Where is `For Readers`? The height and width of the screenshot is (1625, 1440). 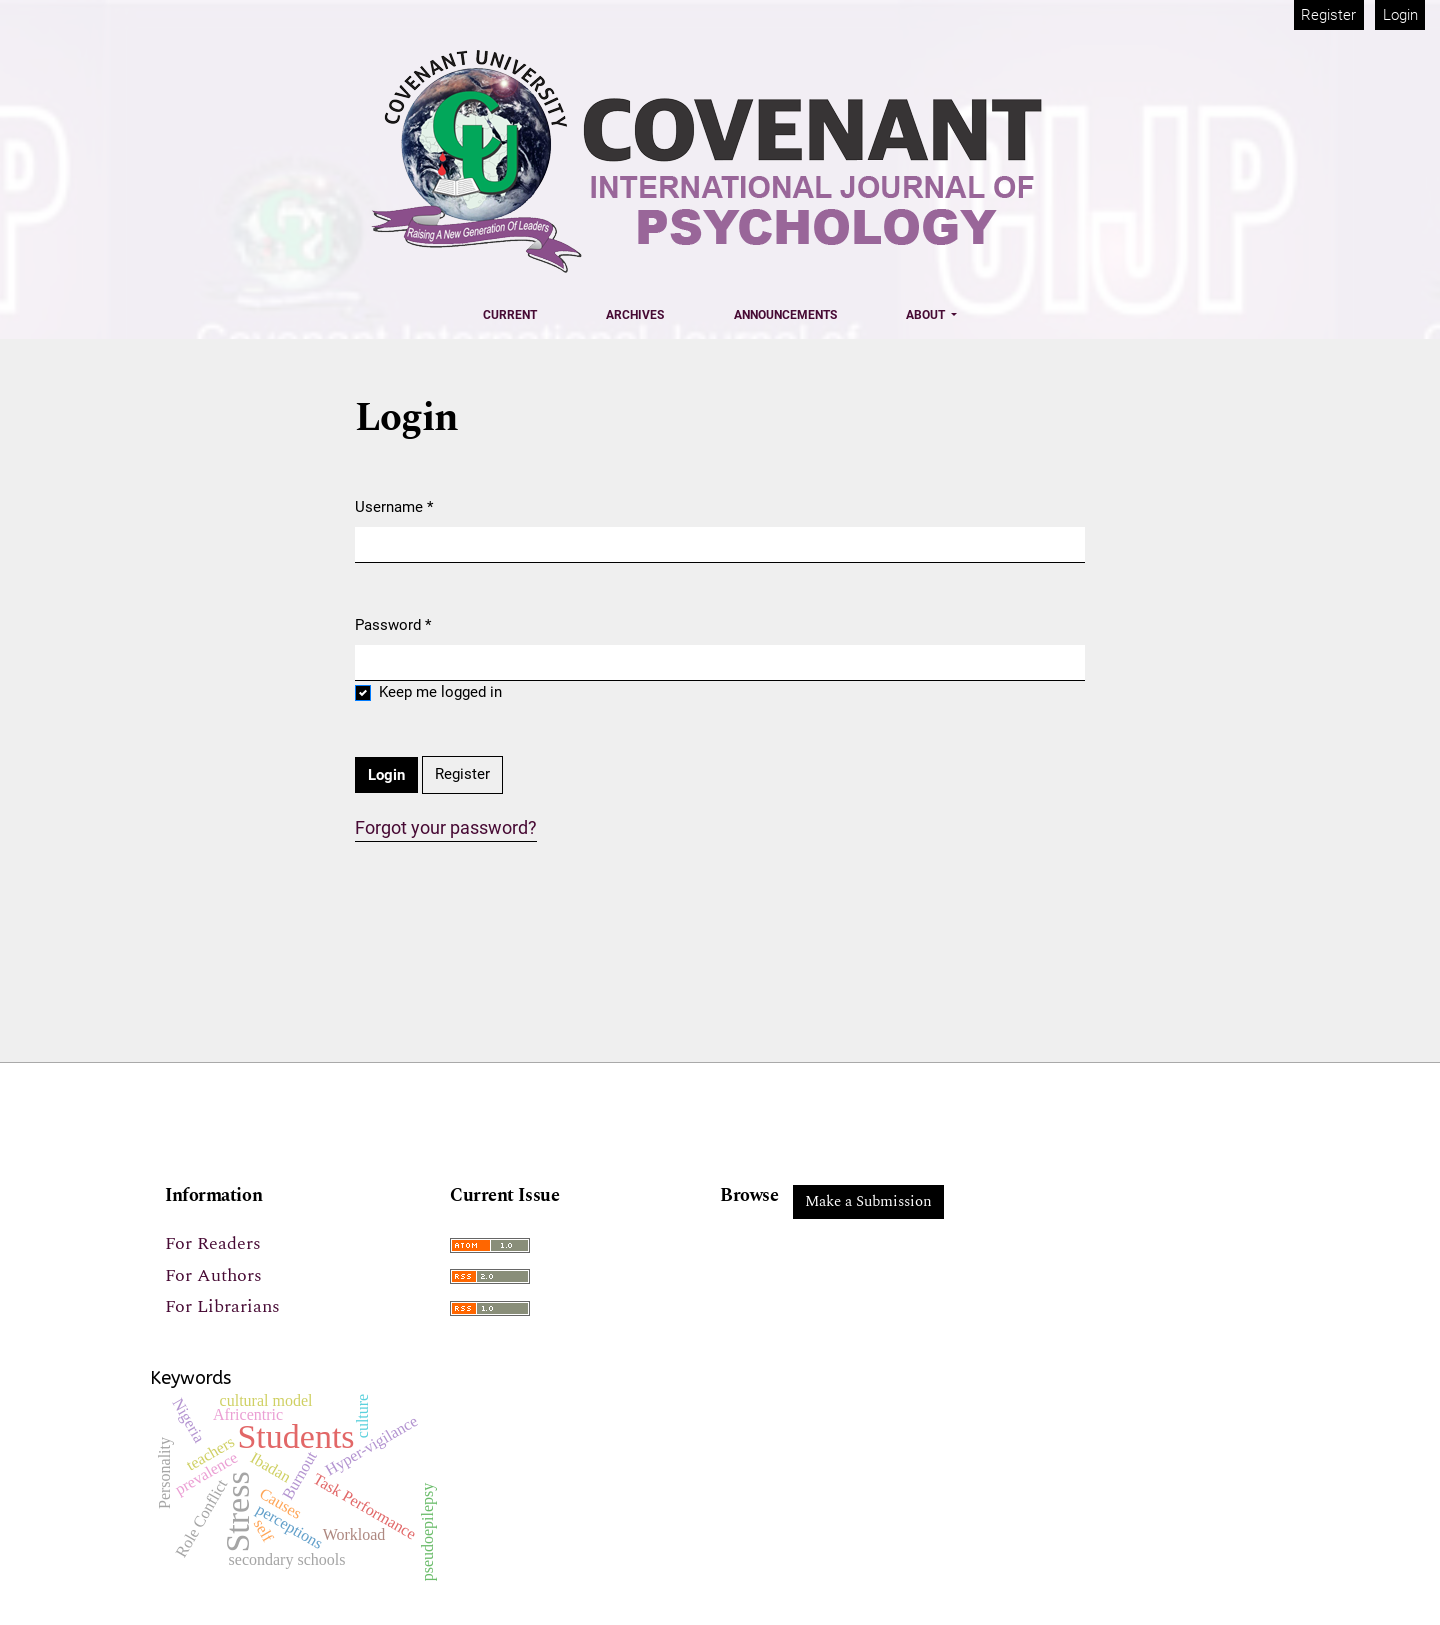 For Readers is located at coordinates (213, 1243).